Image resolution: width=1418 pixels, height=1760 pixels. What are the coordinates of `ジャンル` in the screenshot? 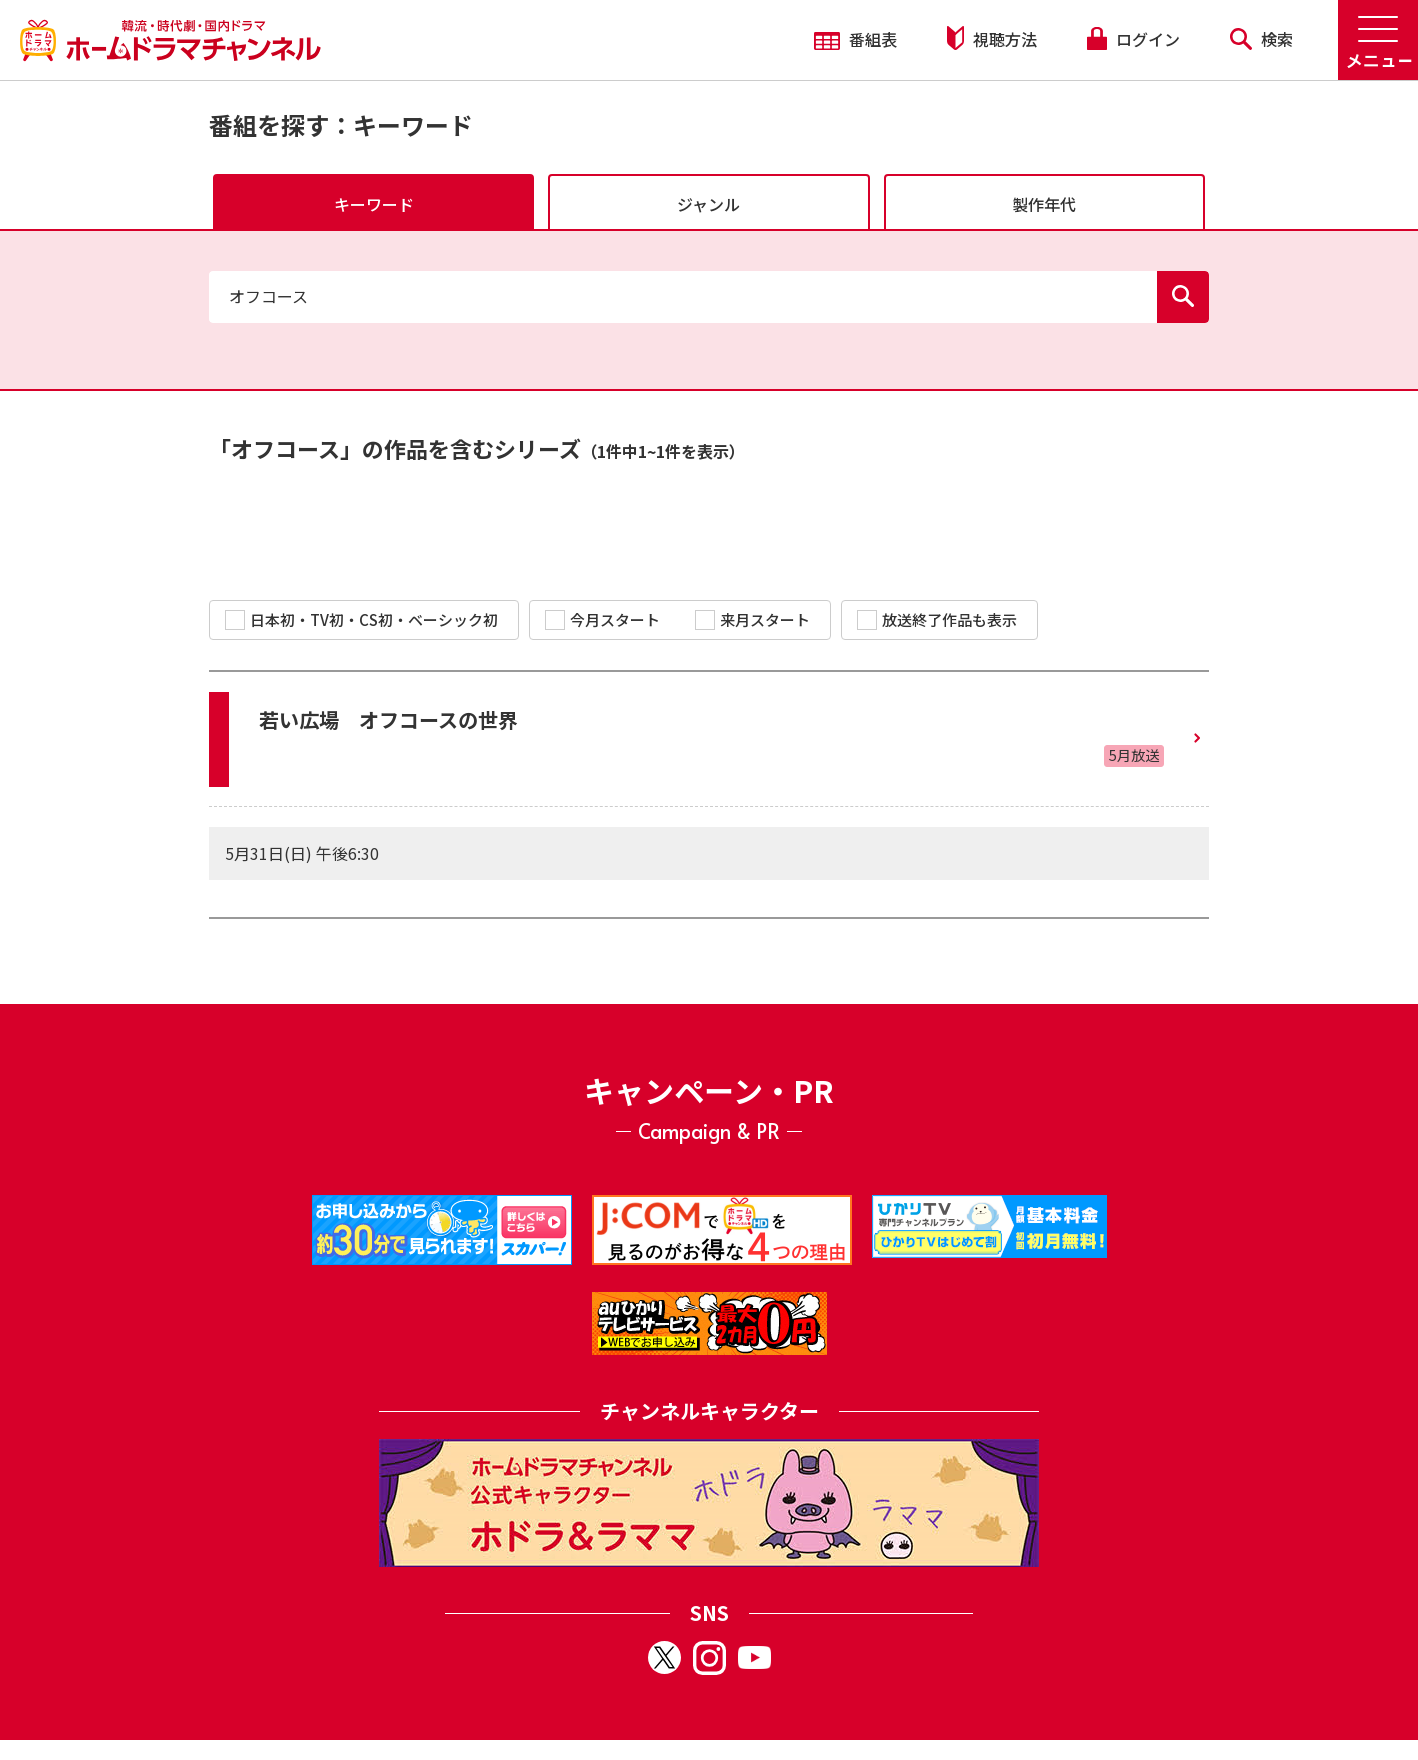 It's located at (708, 204).